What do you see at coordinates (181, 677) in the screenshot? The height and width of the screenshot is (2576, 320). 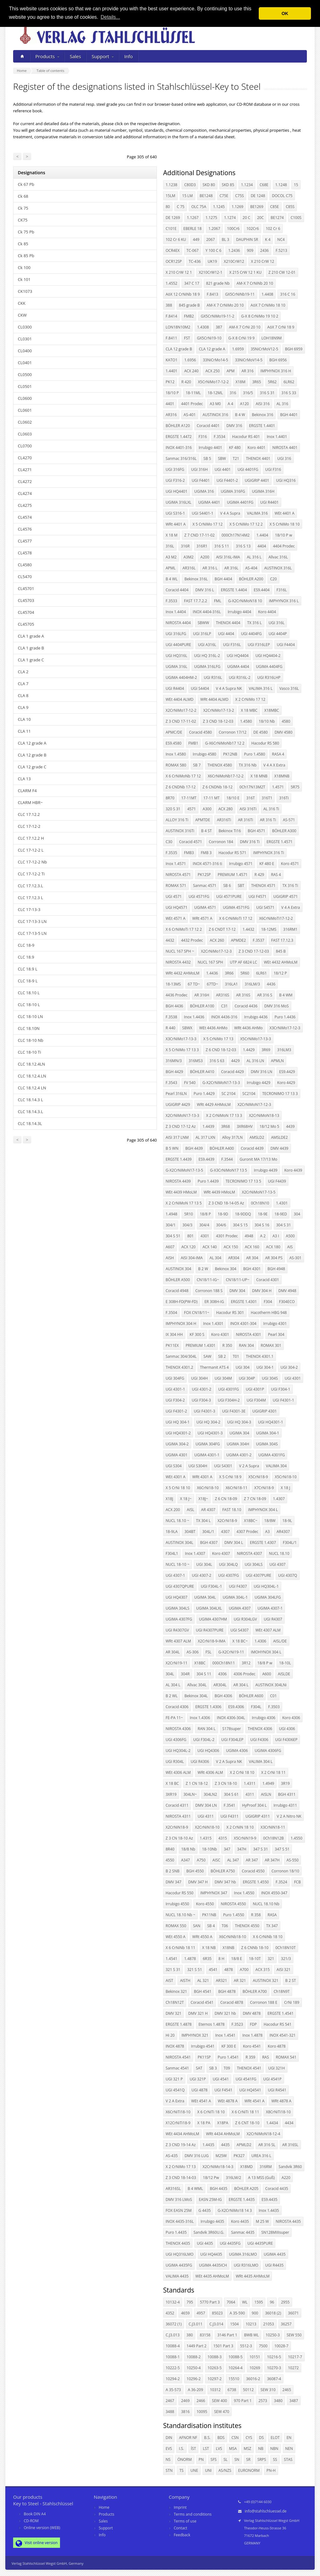 I see `UGIMA 4404HM-2` at bounding box center [181, 677].